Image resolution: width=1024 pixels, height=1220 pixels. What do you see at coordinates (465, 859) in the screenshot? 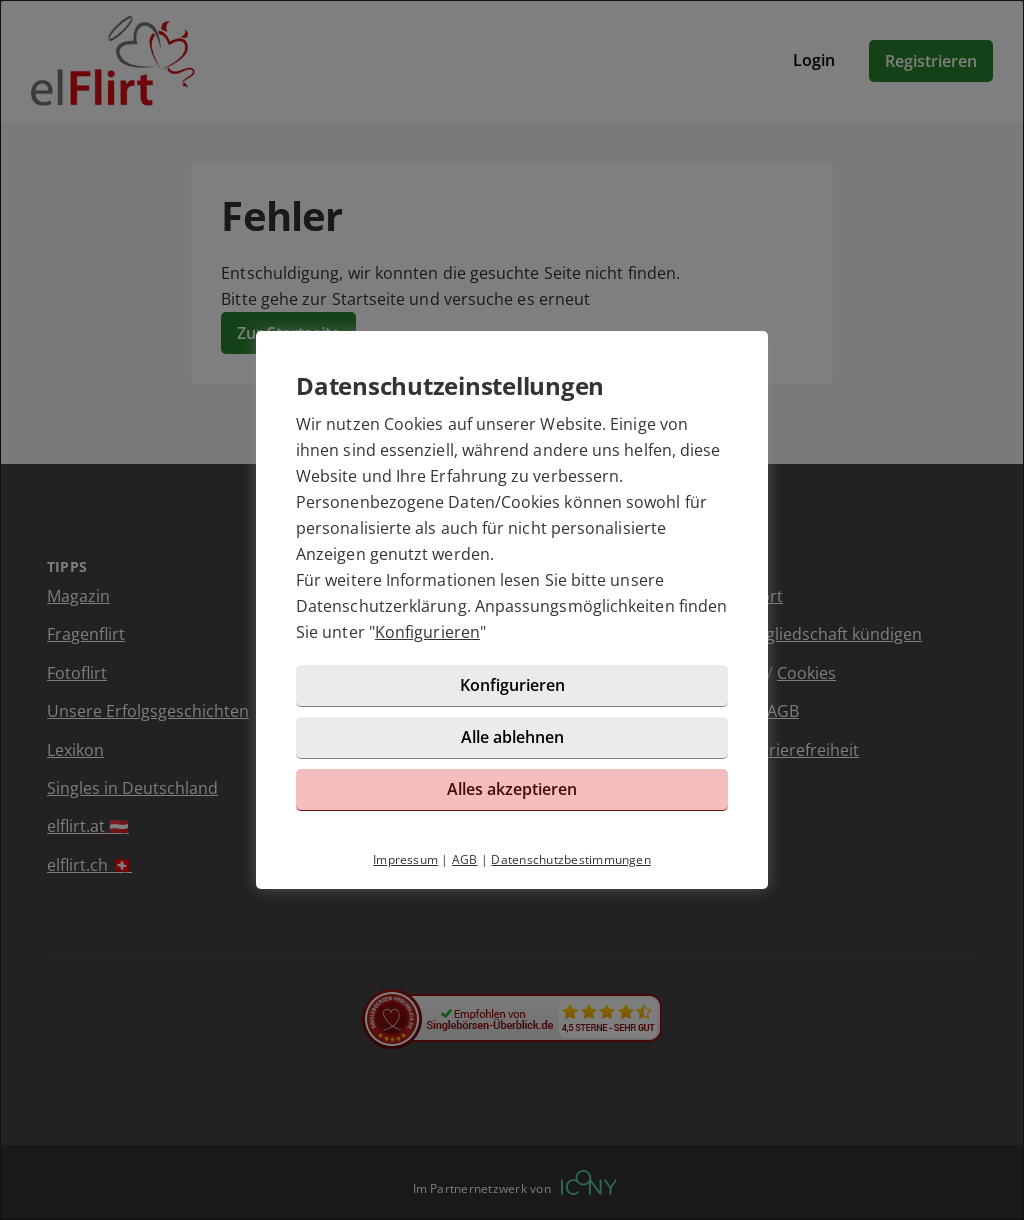
I see `AGB` at bounding box center [465, 859].